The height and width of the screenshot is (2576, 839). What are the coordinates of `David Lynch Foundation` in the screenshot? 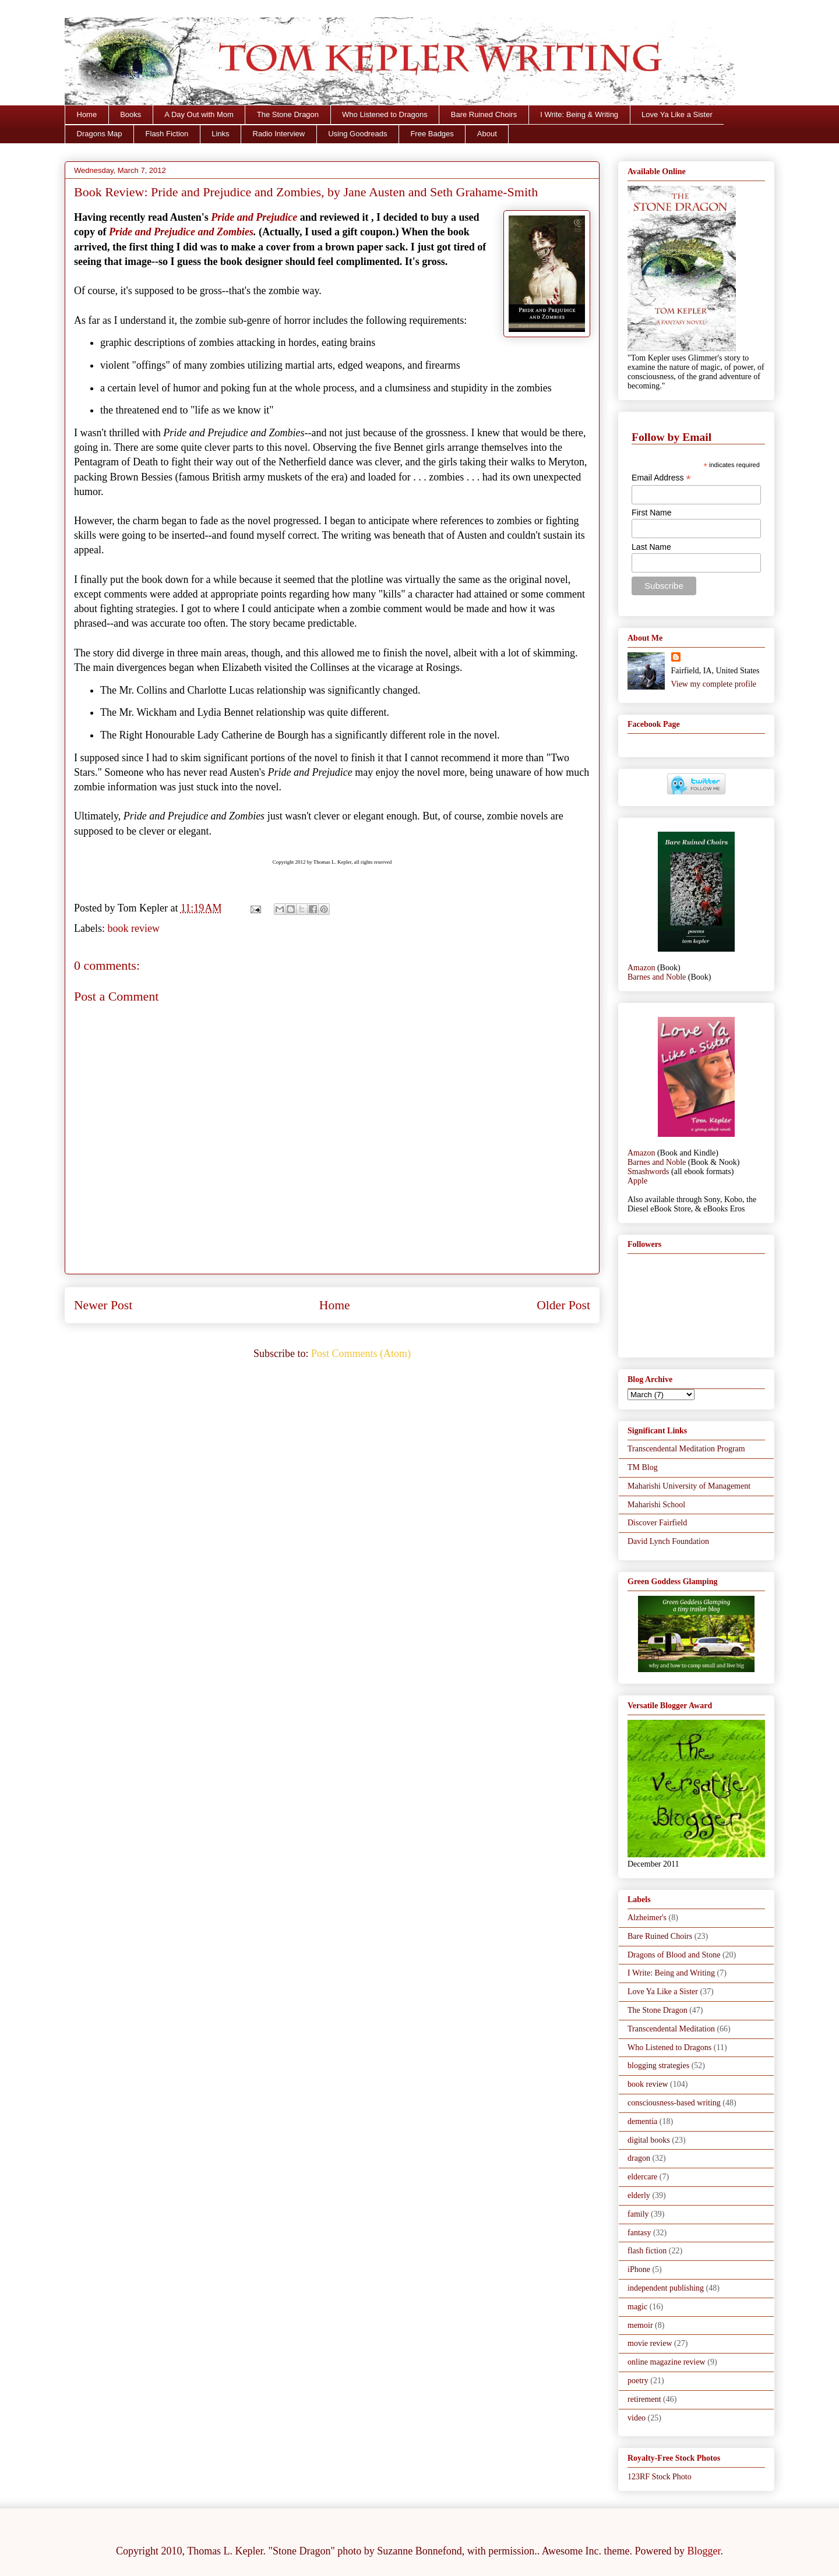 It's located at (668, 1541).